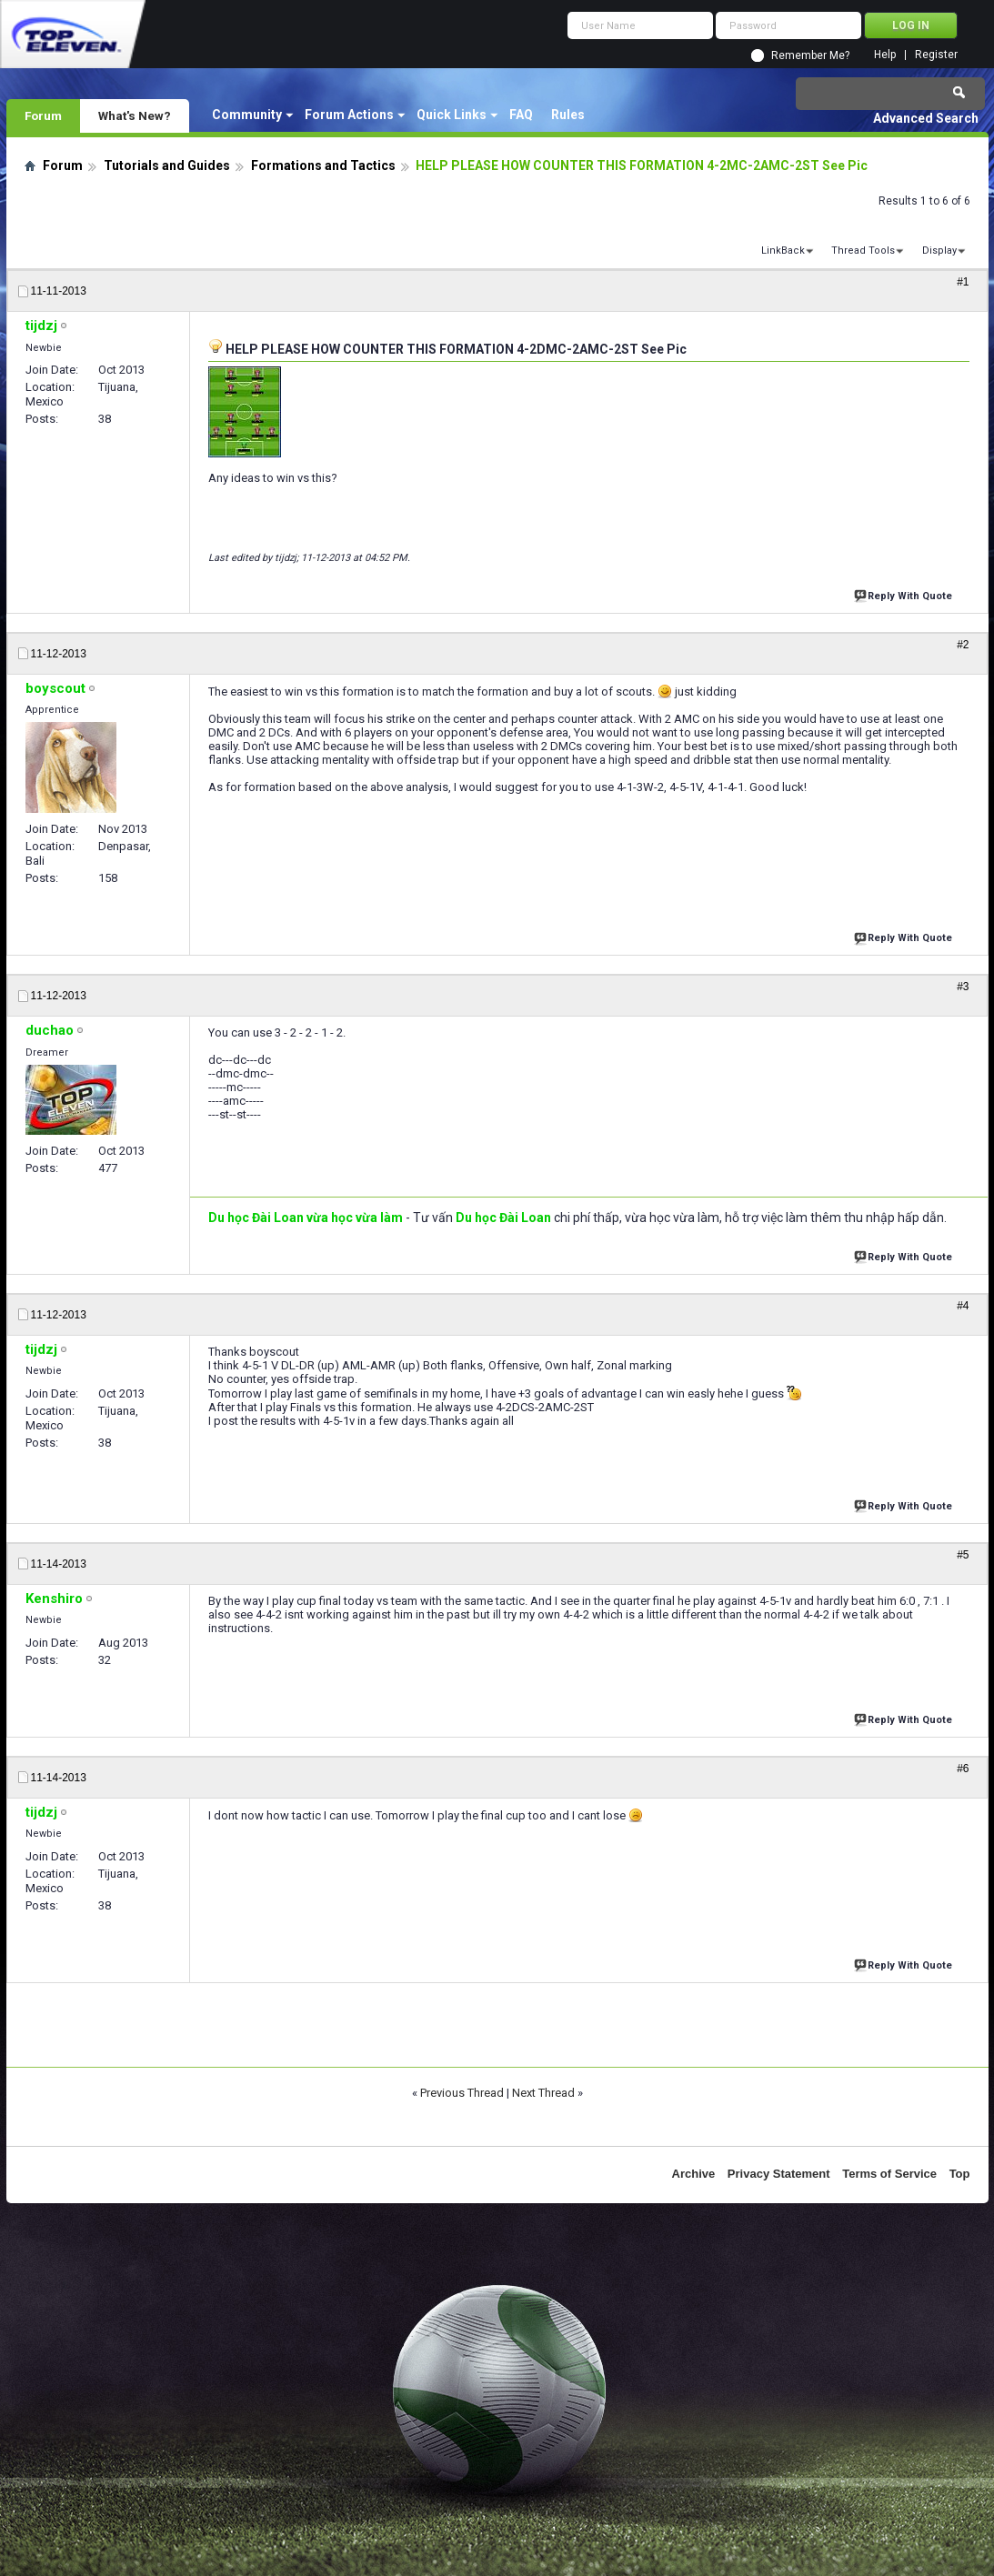 The image size is (994, 2576). What do you see at coordinates (963, 1305) in the screenshot?
I see `#4` at bounding box center [963, 1305].